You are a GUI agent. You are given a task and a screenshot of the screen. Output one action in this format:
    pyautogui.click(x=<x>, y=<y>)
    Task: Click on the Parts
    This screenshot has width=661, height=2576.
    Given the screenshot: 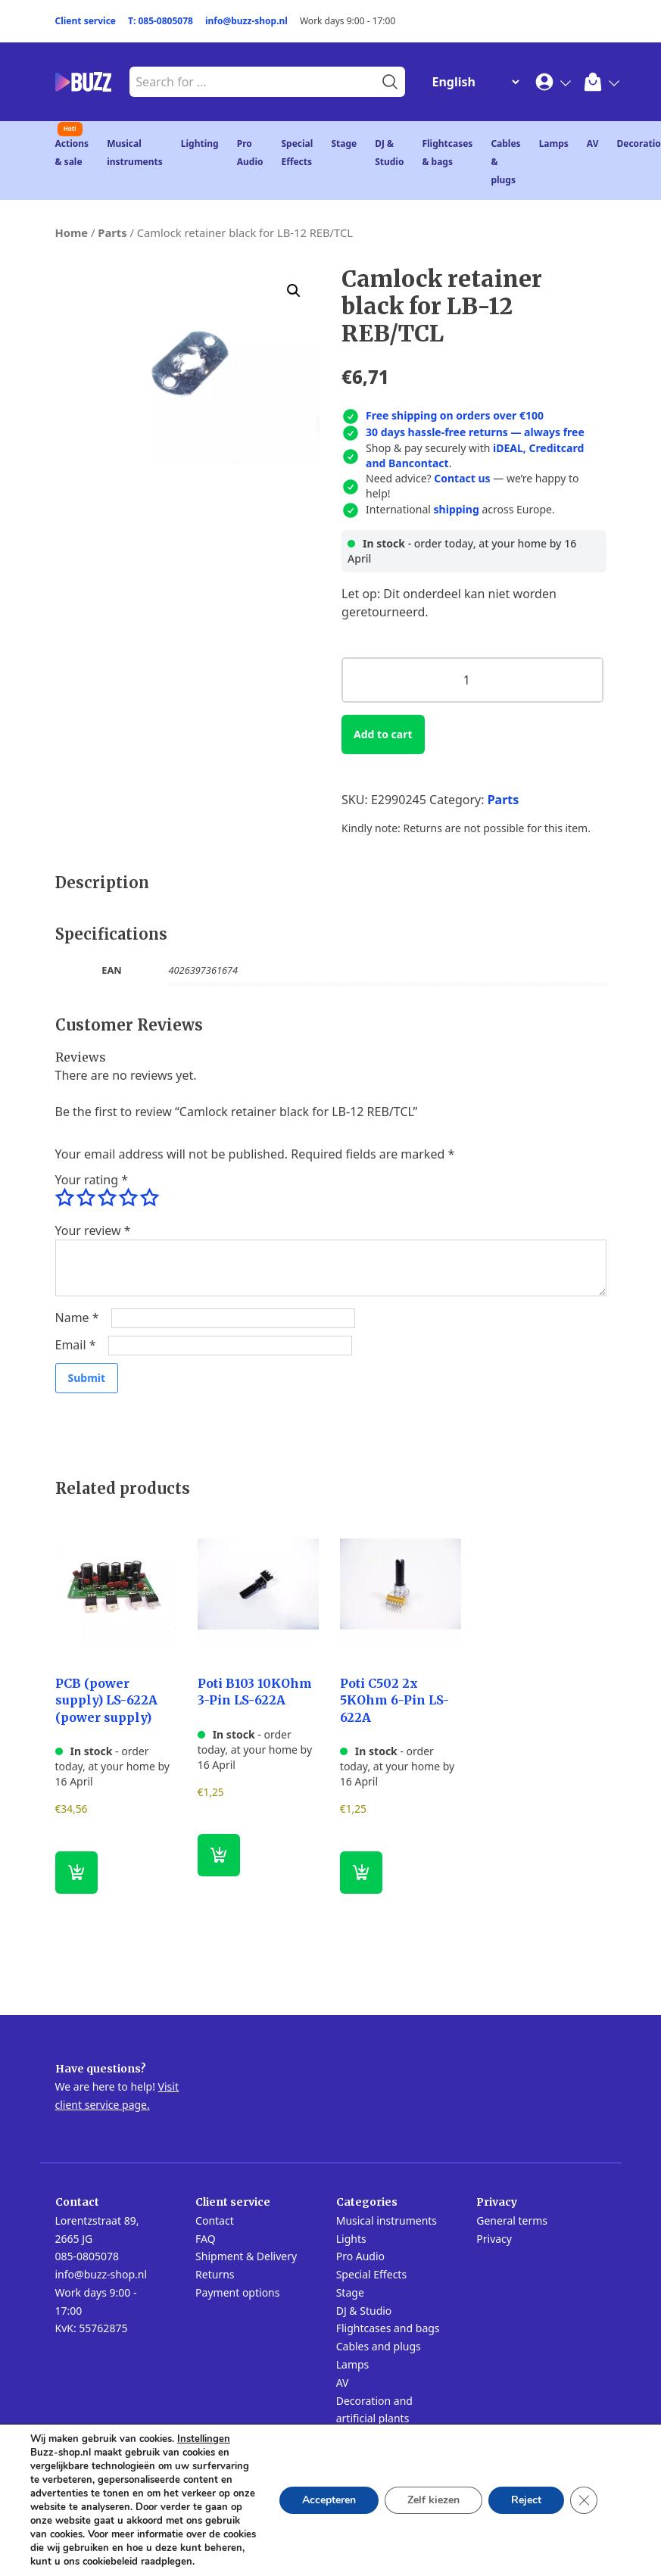 What is the action you would take?
    pyautogui.click(x=112, y=232)
    